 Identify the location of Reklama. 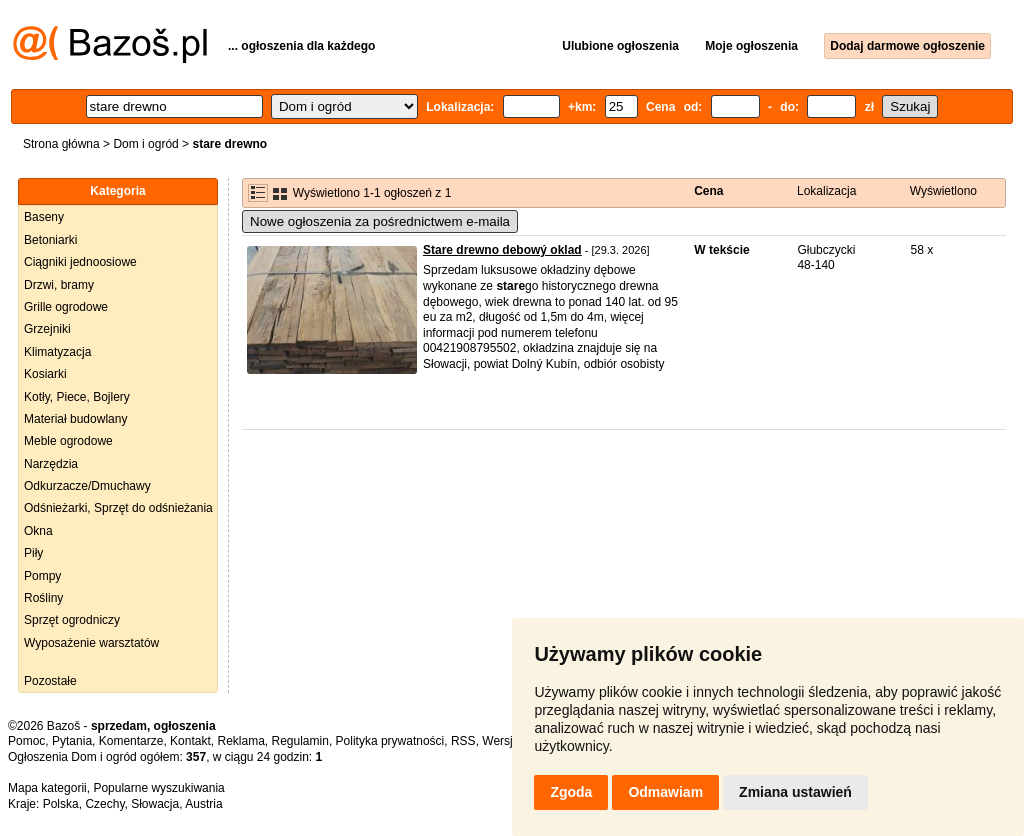
(240, 741).